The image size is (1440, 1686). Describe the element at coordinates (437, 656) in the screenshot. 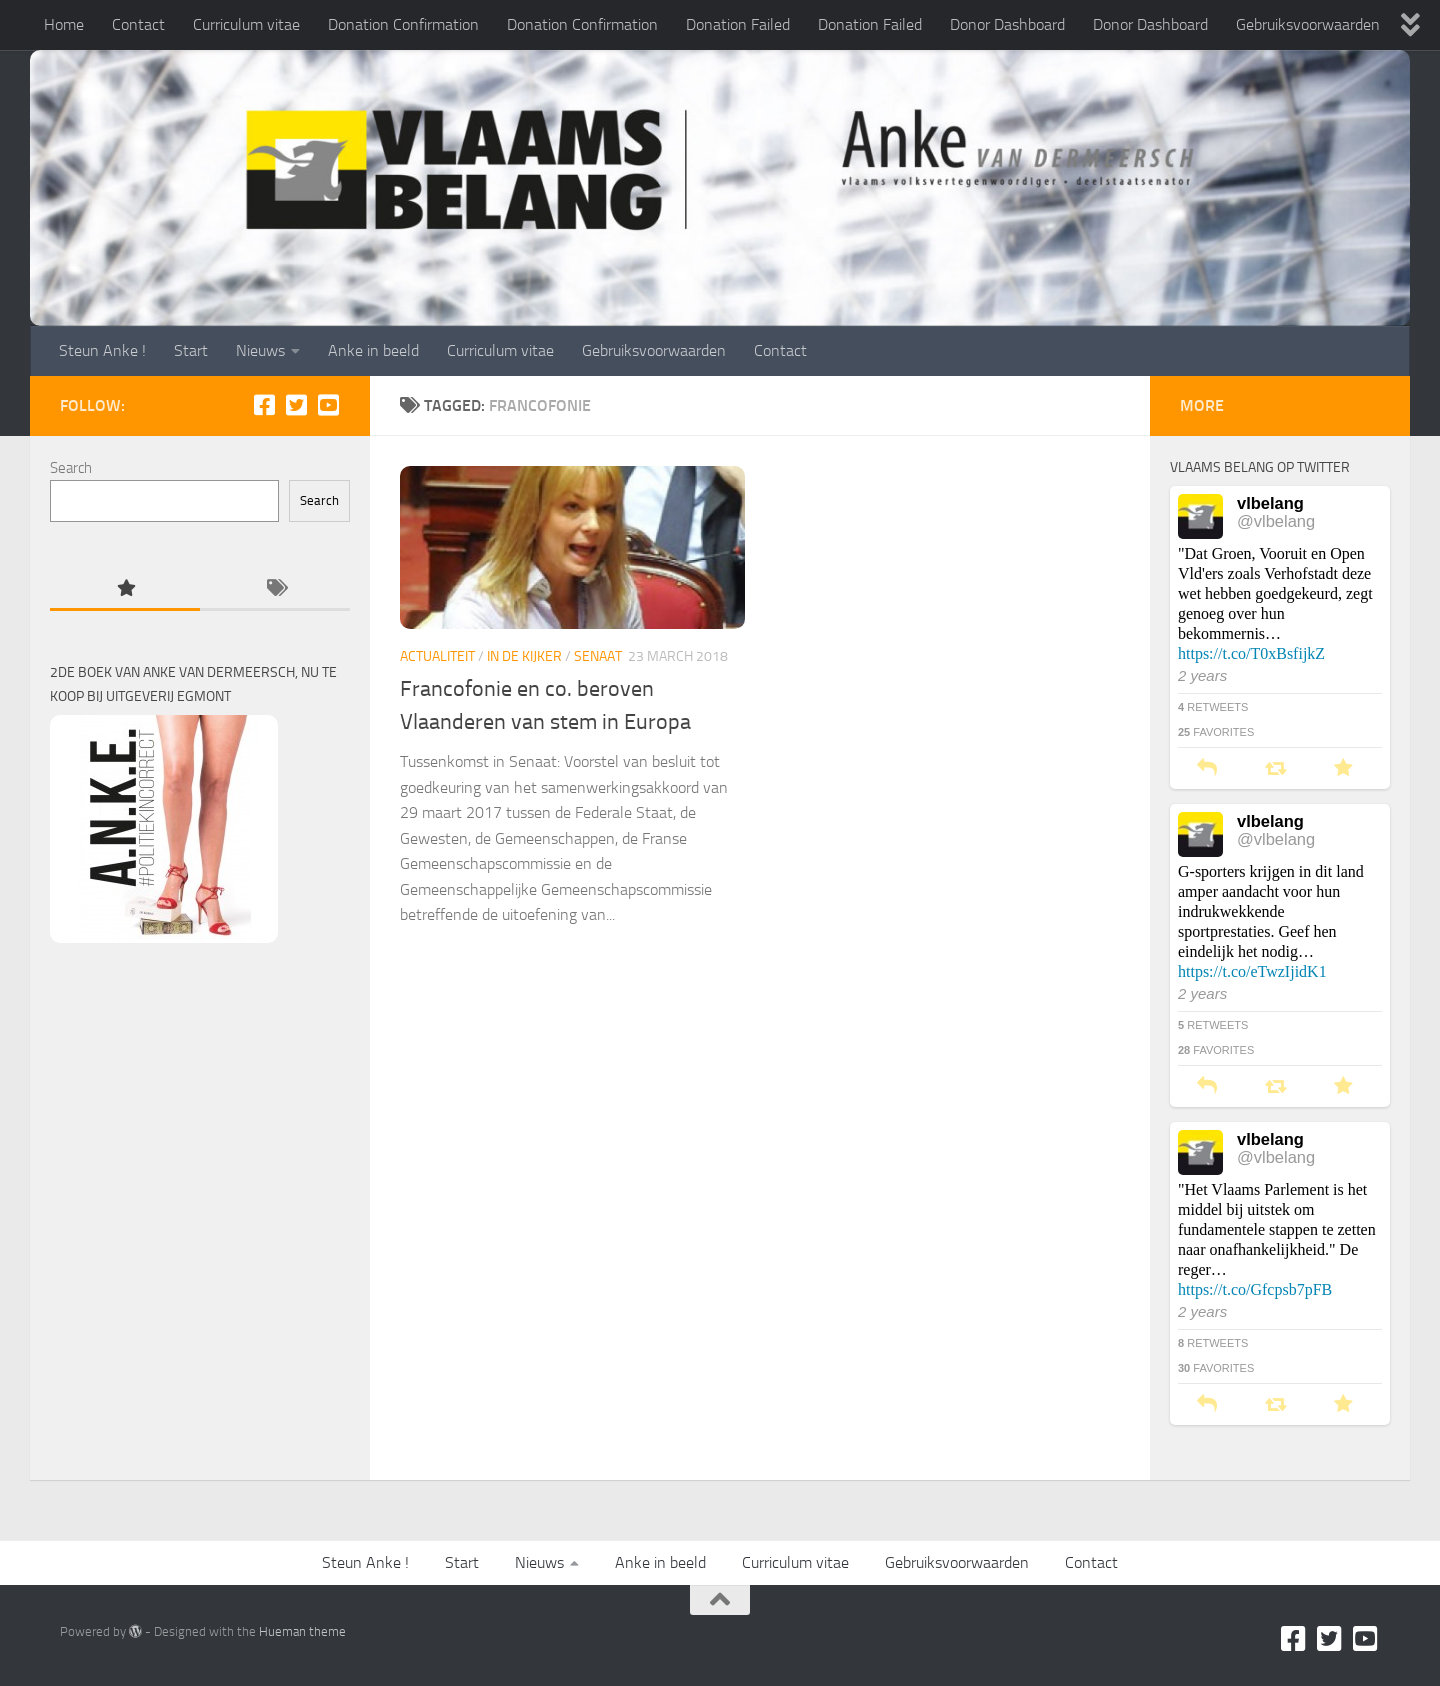

I see `Actualiteit` at that location.